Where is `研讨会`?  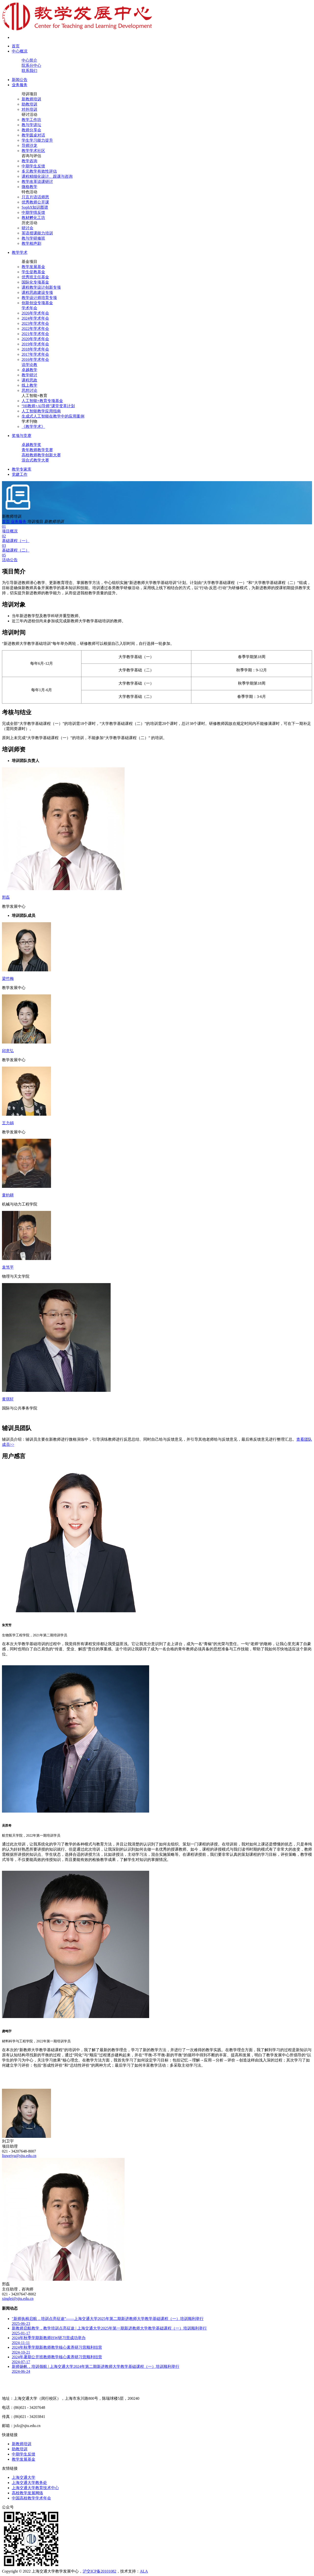
研讨会 is located at coordinates (27, 228).